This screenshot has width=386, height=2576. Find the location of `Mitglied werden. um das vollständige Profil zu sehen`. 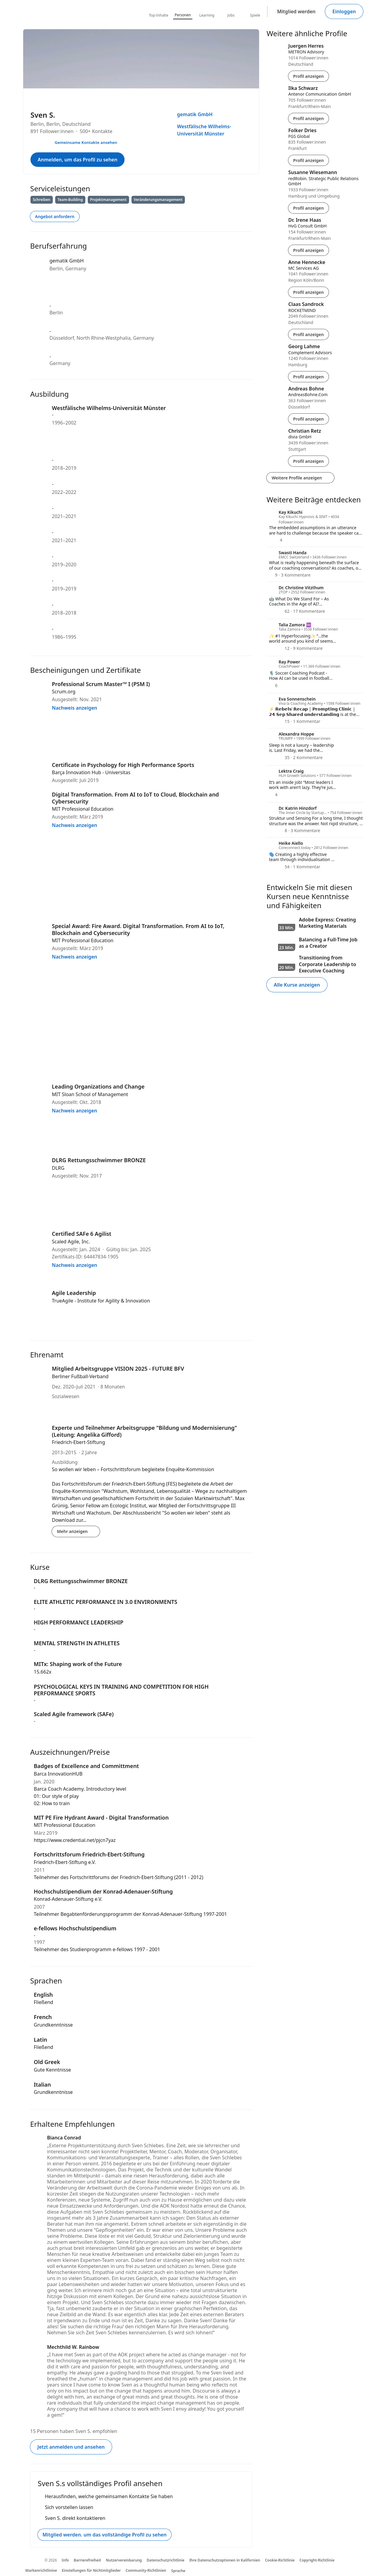

Mitglied werden. um das vollständige Profil zu sehen is located at coordinates (104, 2534).